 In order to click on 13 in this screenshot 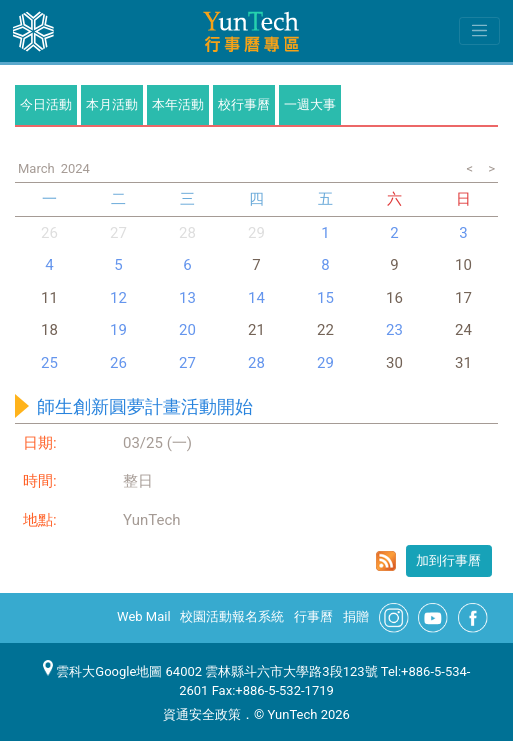, I will do `click(187, 298)`.